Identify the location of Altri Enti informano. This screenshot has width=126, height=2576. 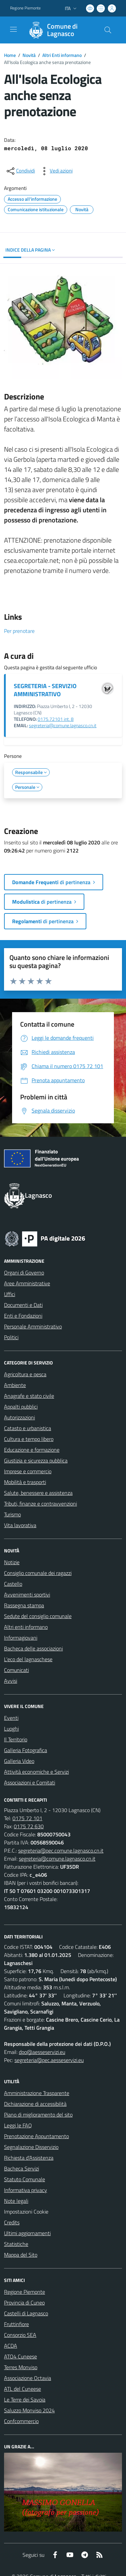
(62, 55).